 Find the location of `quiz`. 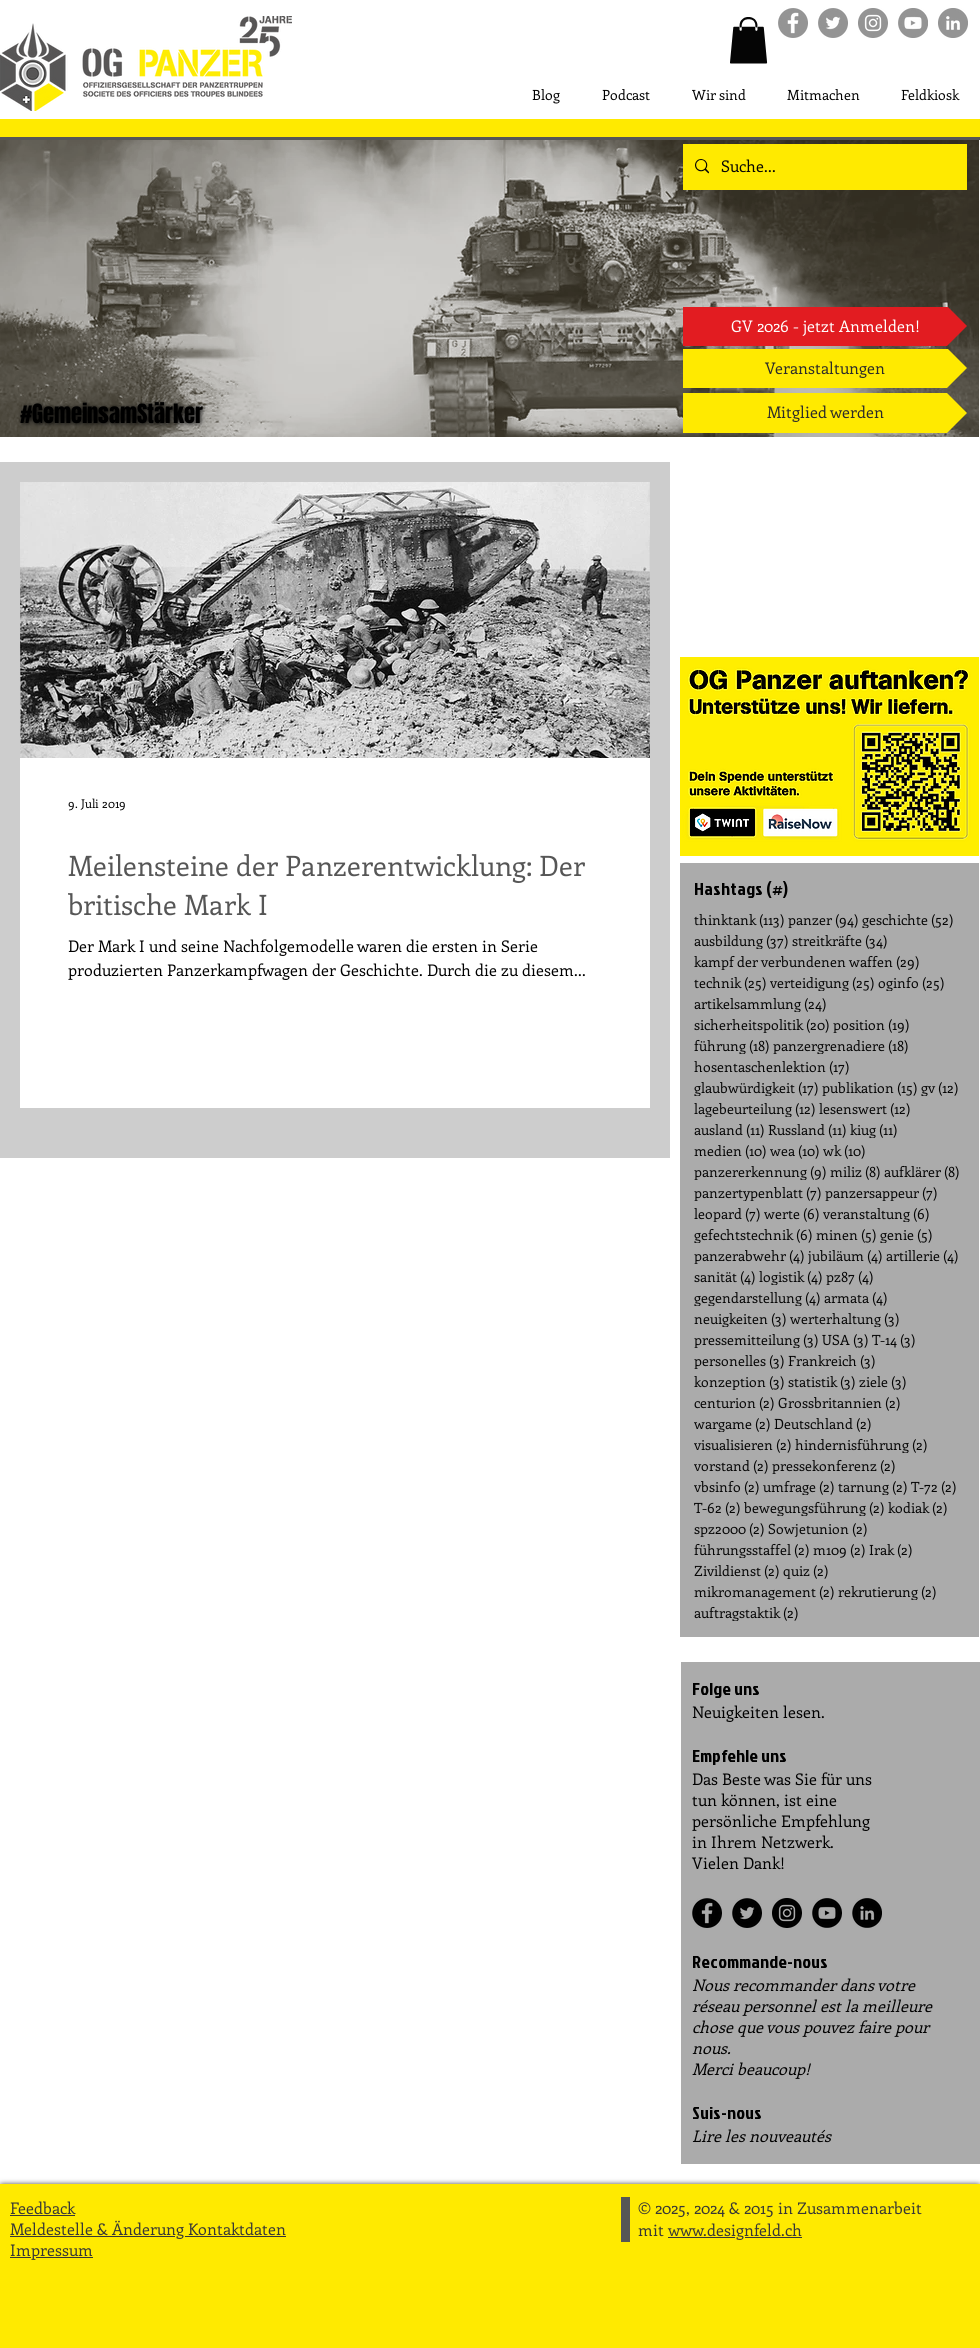

quiz is located at coordinates (805, 1570).